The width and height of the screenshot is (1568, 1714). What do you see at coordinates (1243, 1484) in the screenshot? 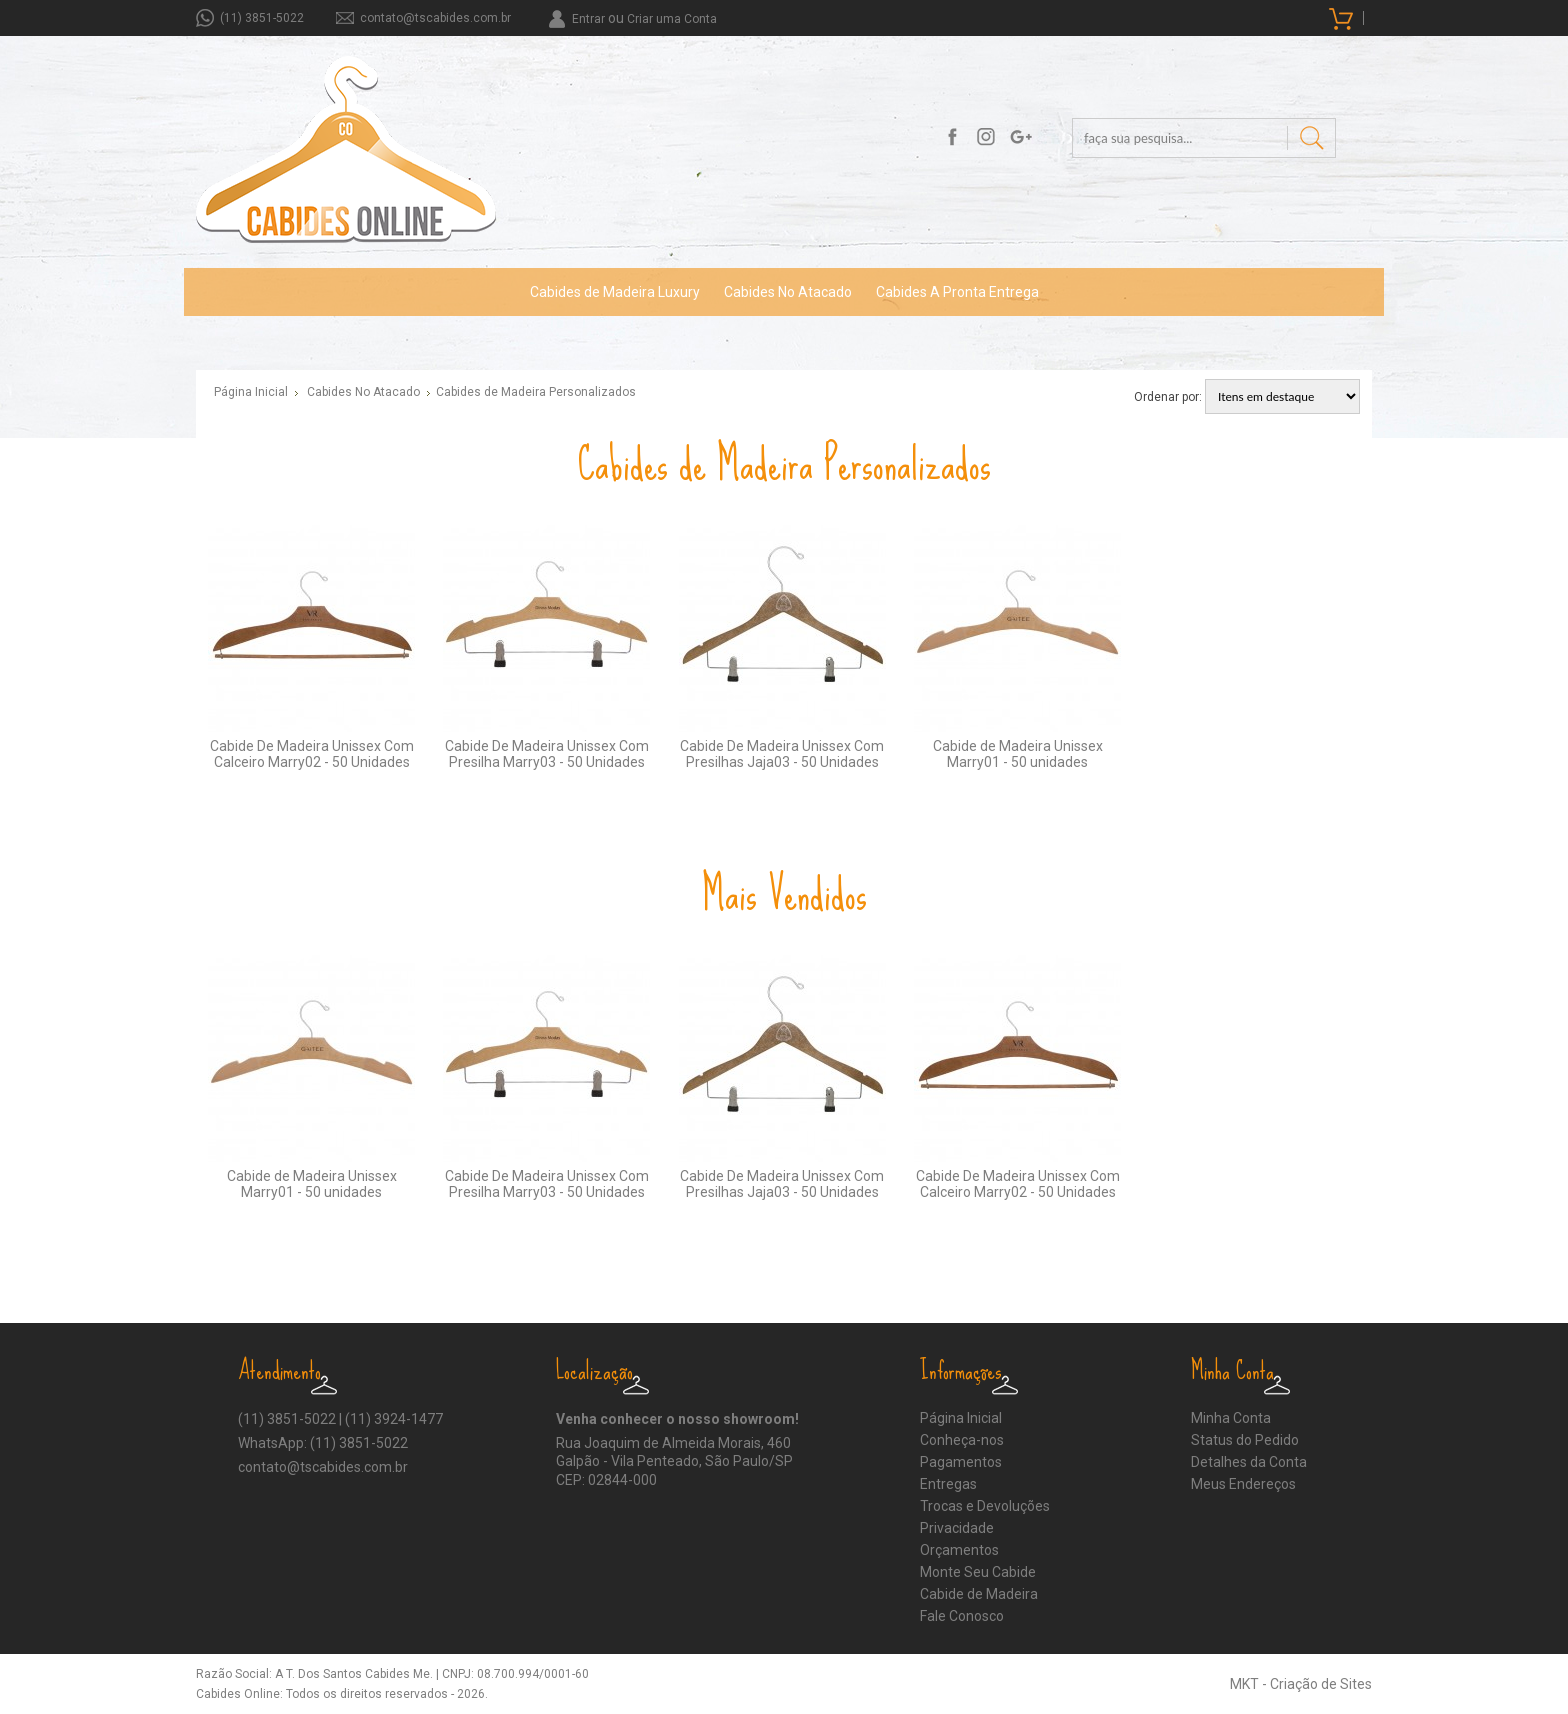
I see `Meus Endereços` at bounding box center [1243, 1484].